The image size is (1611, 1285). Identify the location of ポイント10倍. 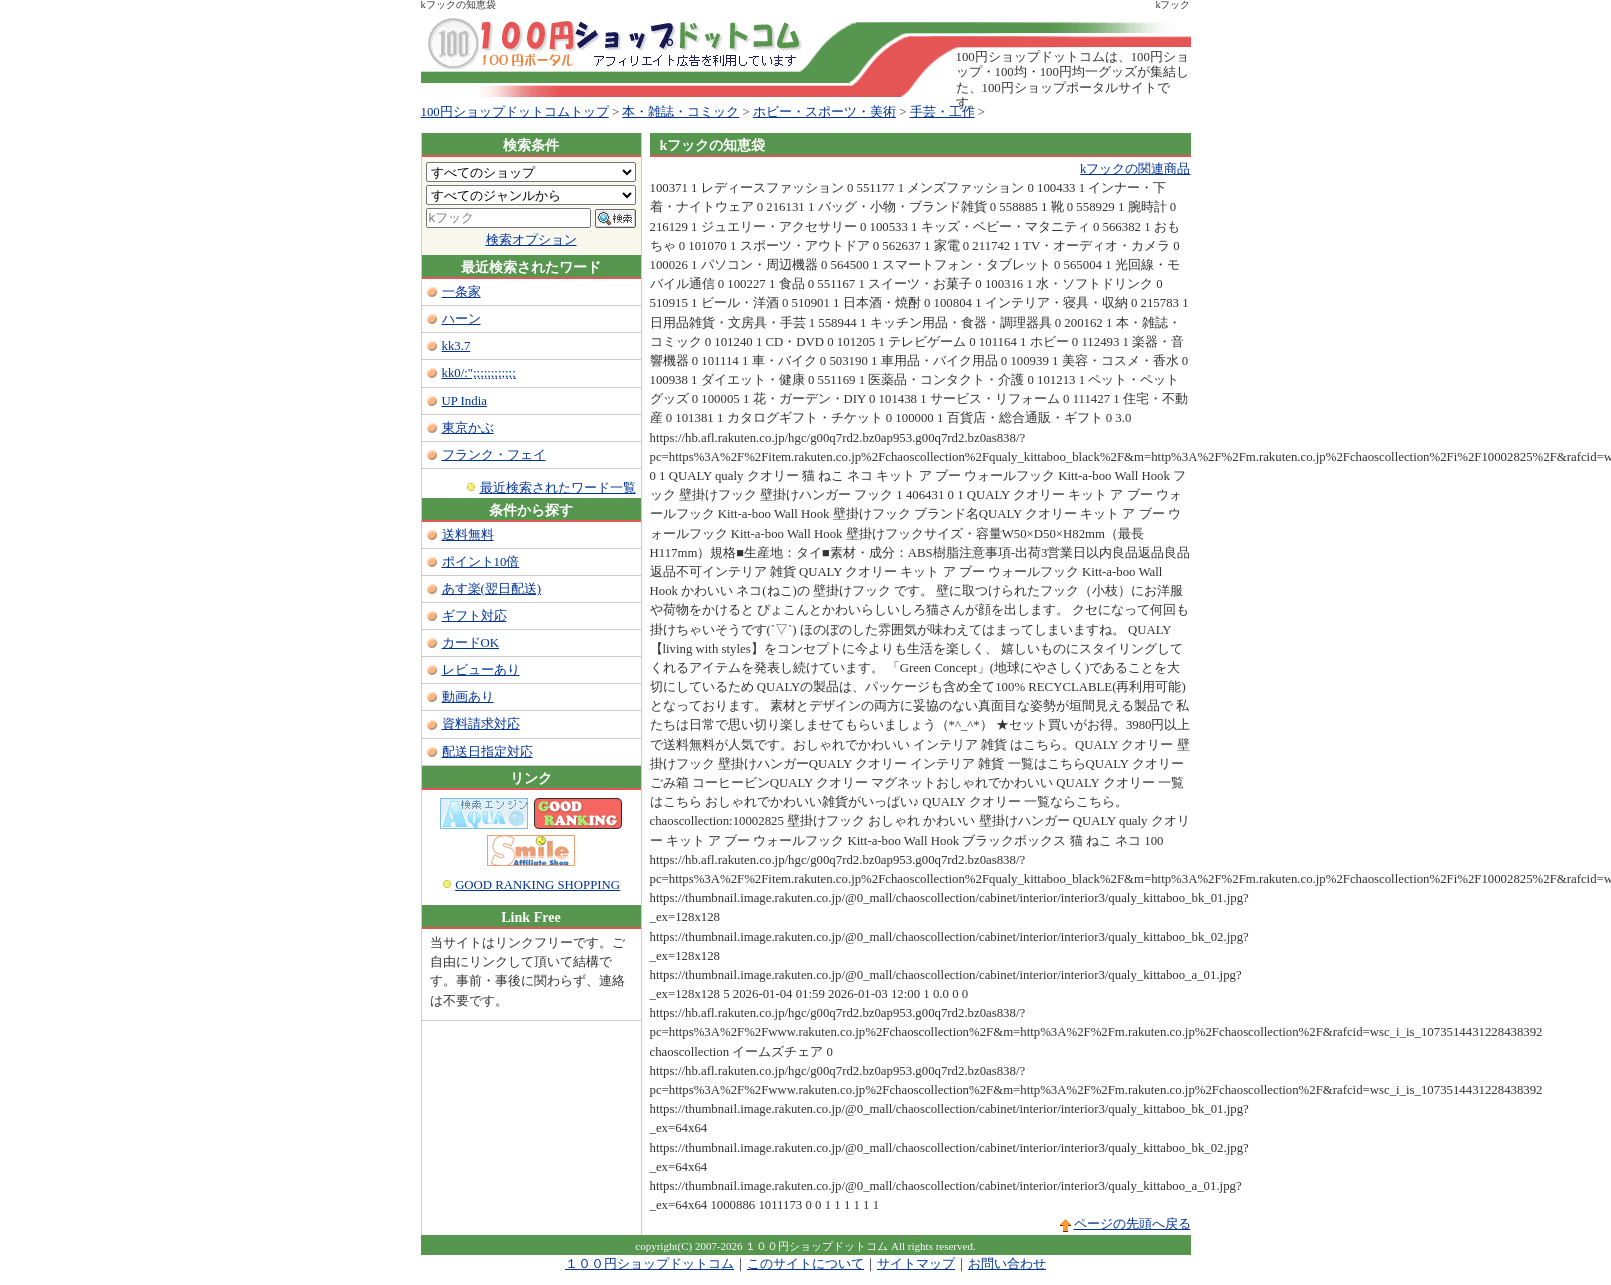
(481, 562).